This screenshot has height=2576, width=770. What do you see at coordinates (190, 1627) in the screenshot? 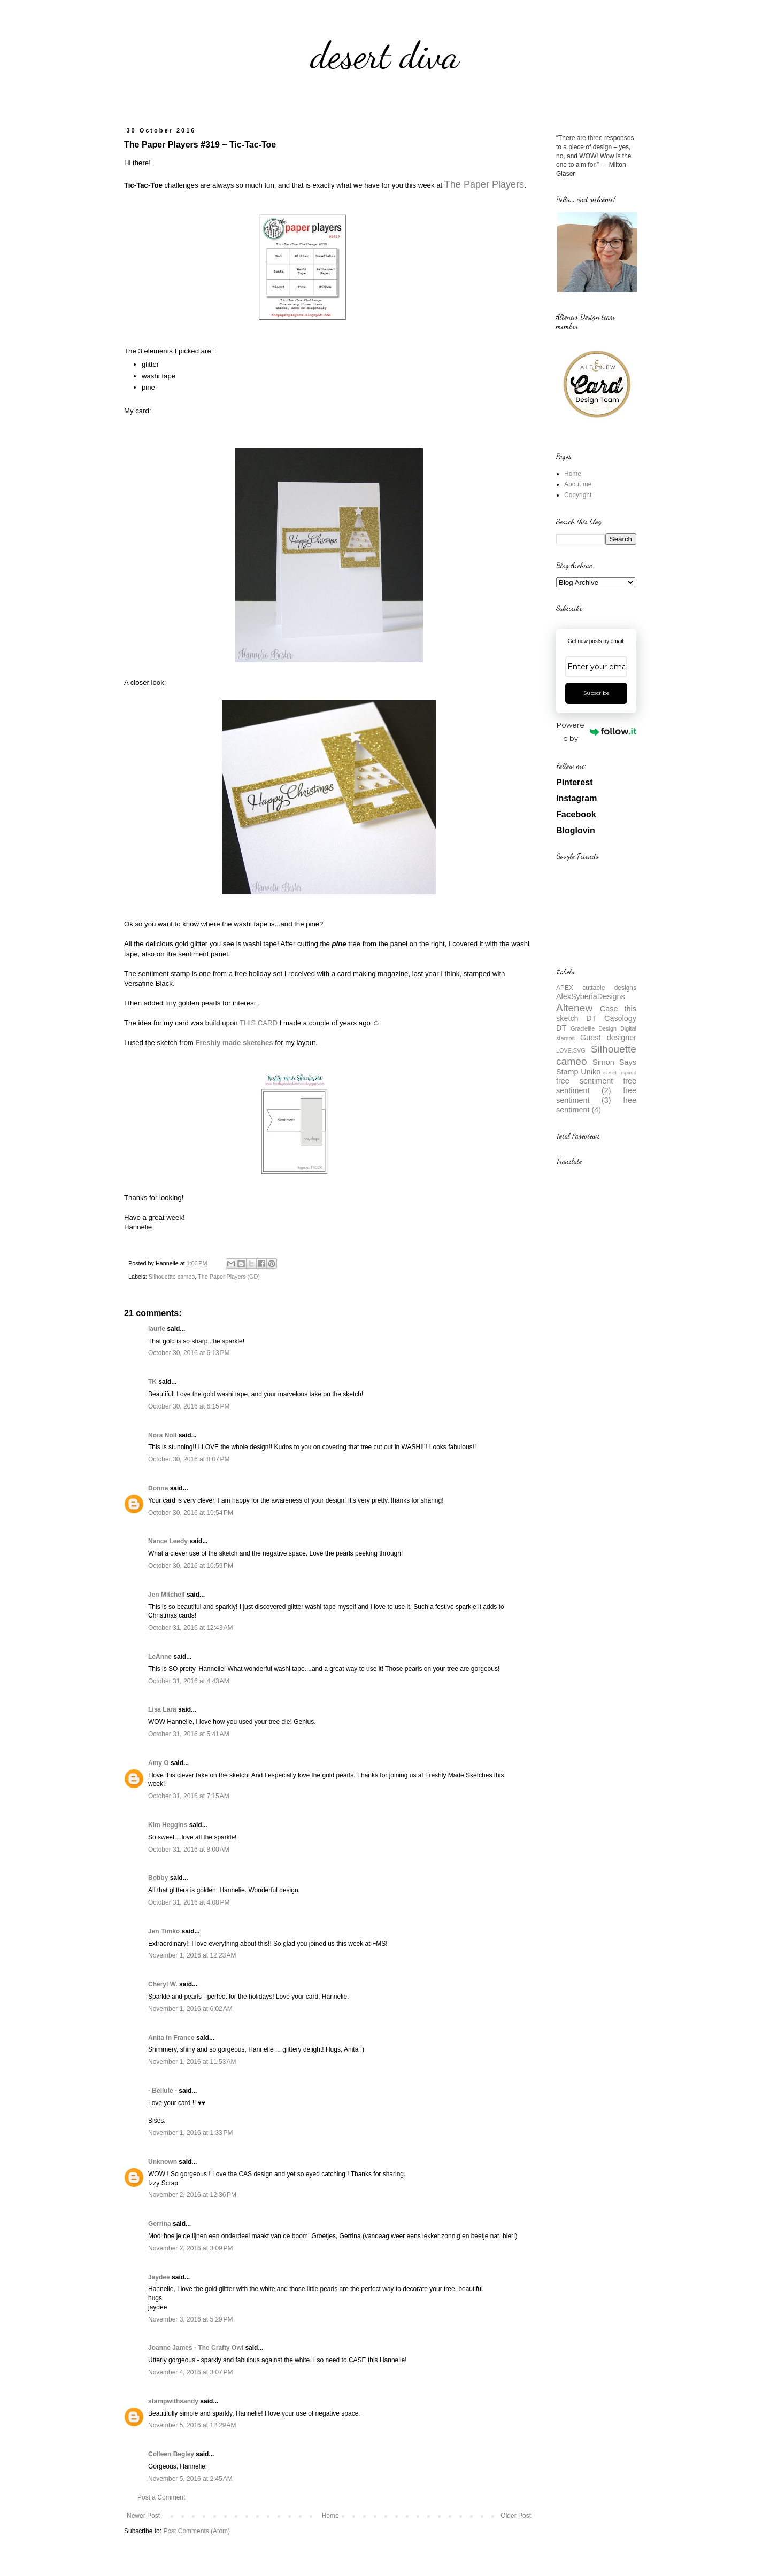
I see `October 31, 2016 at 12:43 AM` at bounding box center [190, 1627].